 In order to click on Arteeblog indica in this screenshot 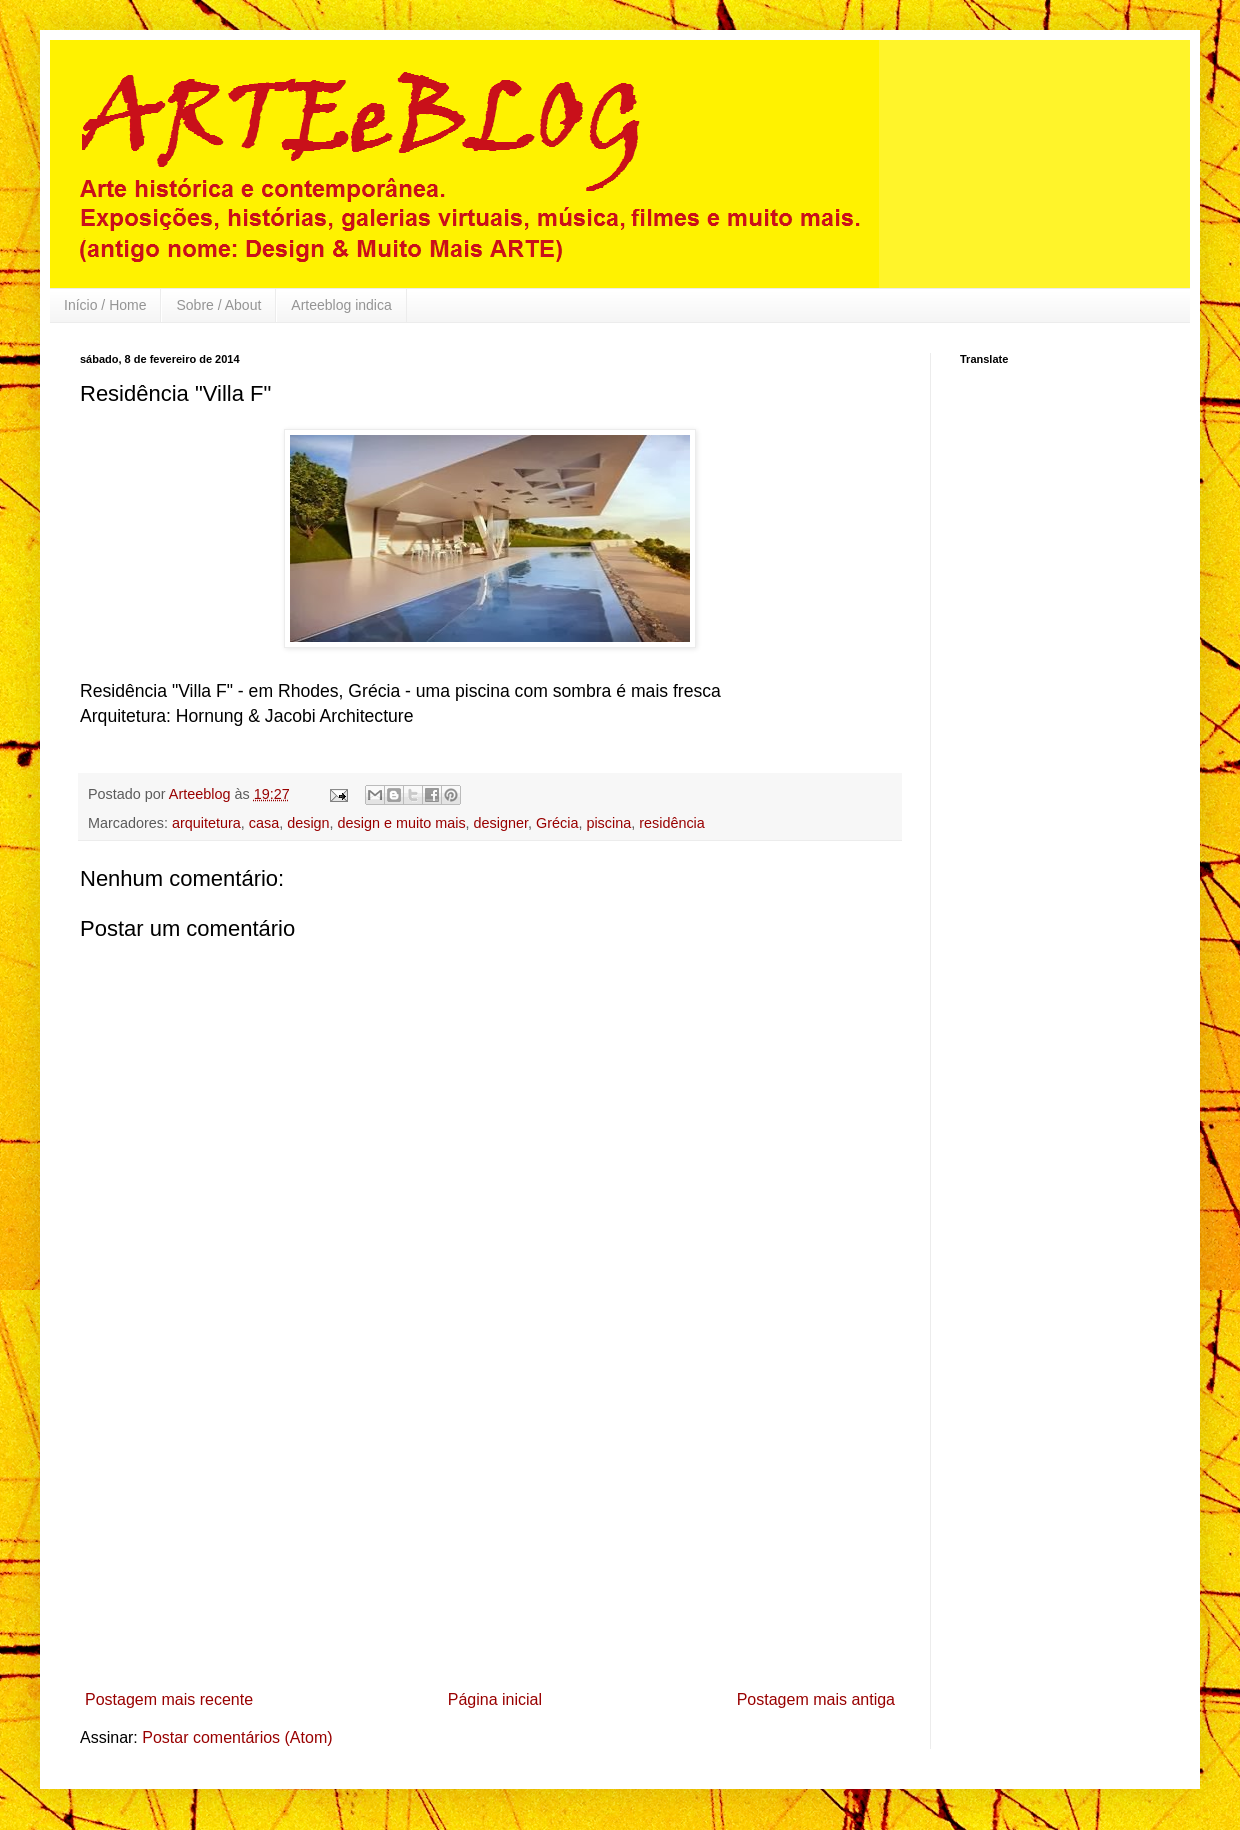, I will do `click(341, 305)`.